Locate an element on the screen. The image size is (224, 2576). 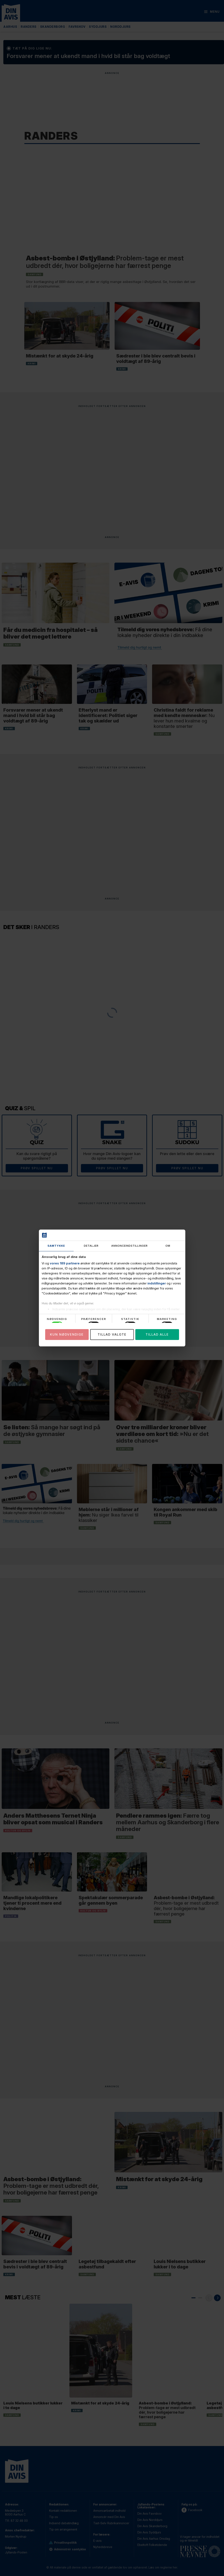
Kun nødvendige is located at coordinates (67, 1334).